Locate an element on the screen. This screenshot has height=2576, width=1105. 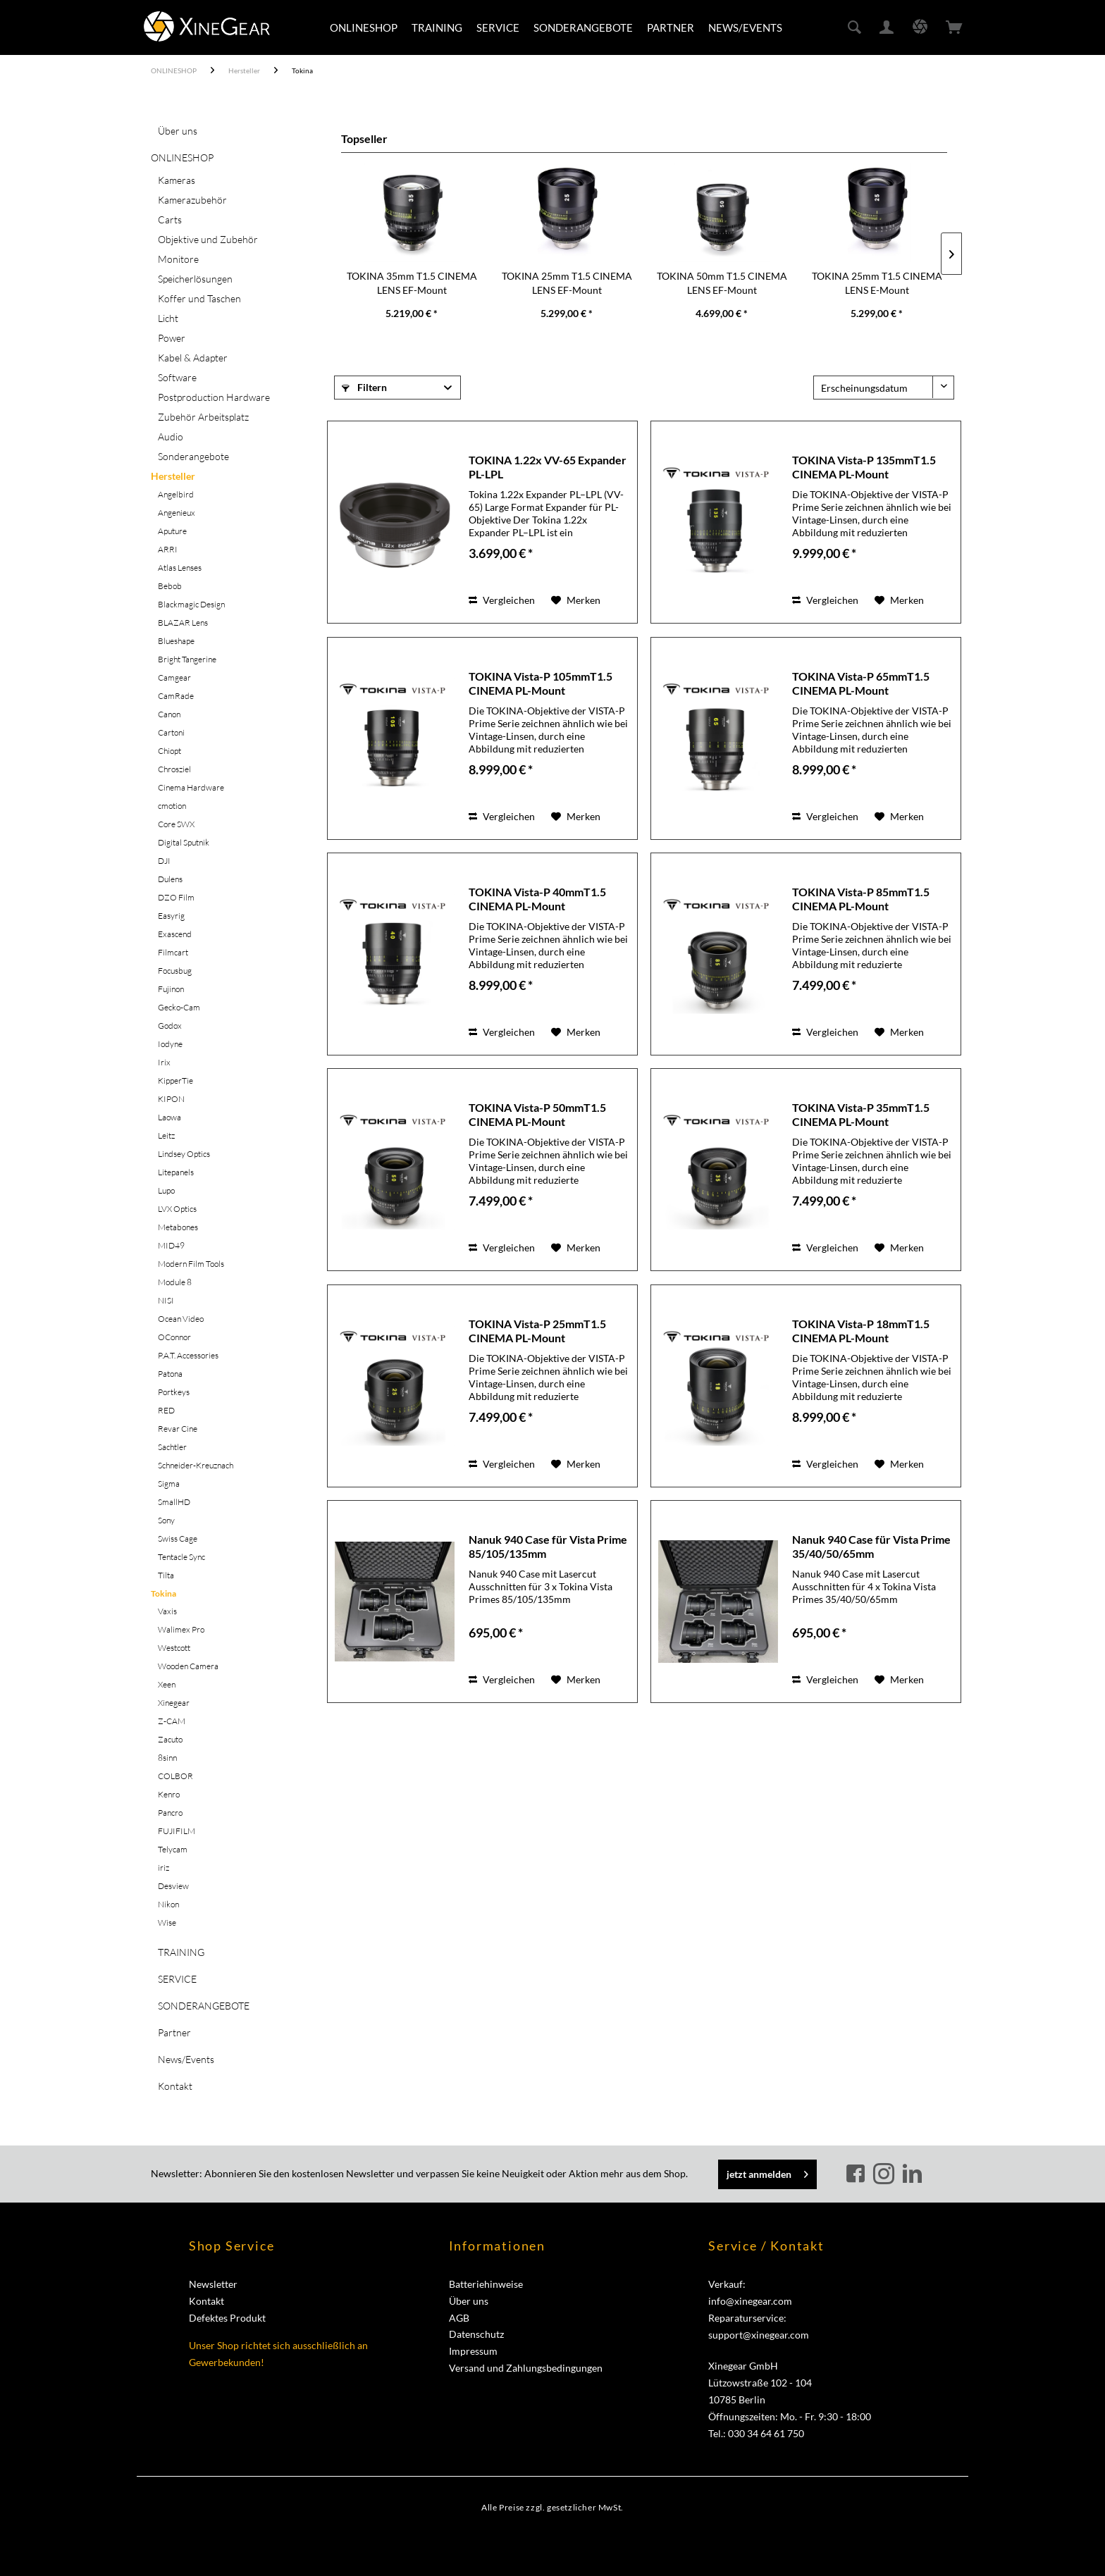
TOKINA 1.22x VV-65 Expander PL-LPL is located at coordinates (547, 467).